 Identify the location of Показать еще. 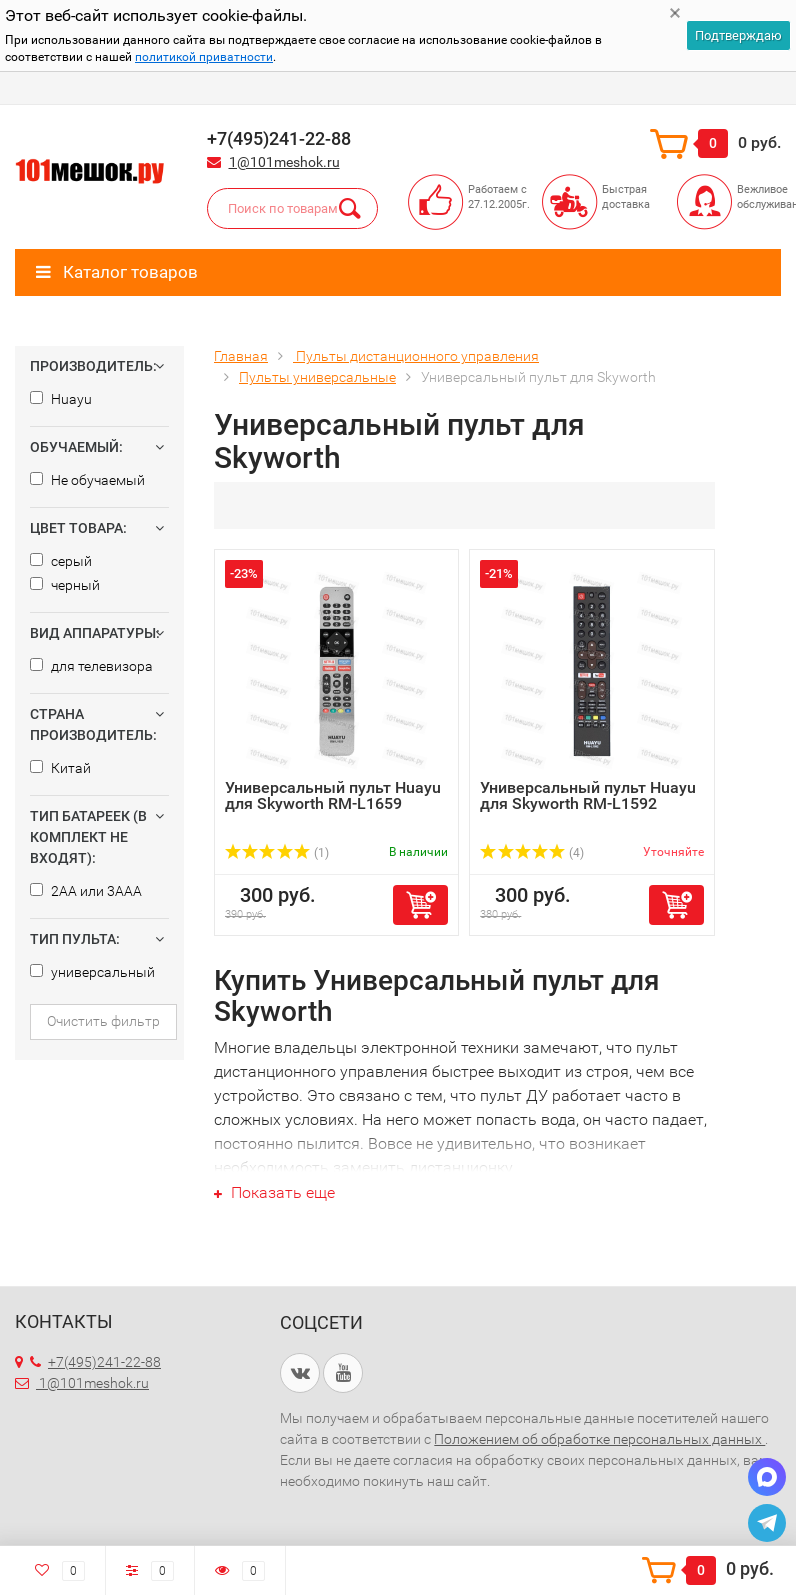
(274, 1192).